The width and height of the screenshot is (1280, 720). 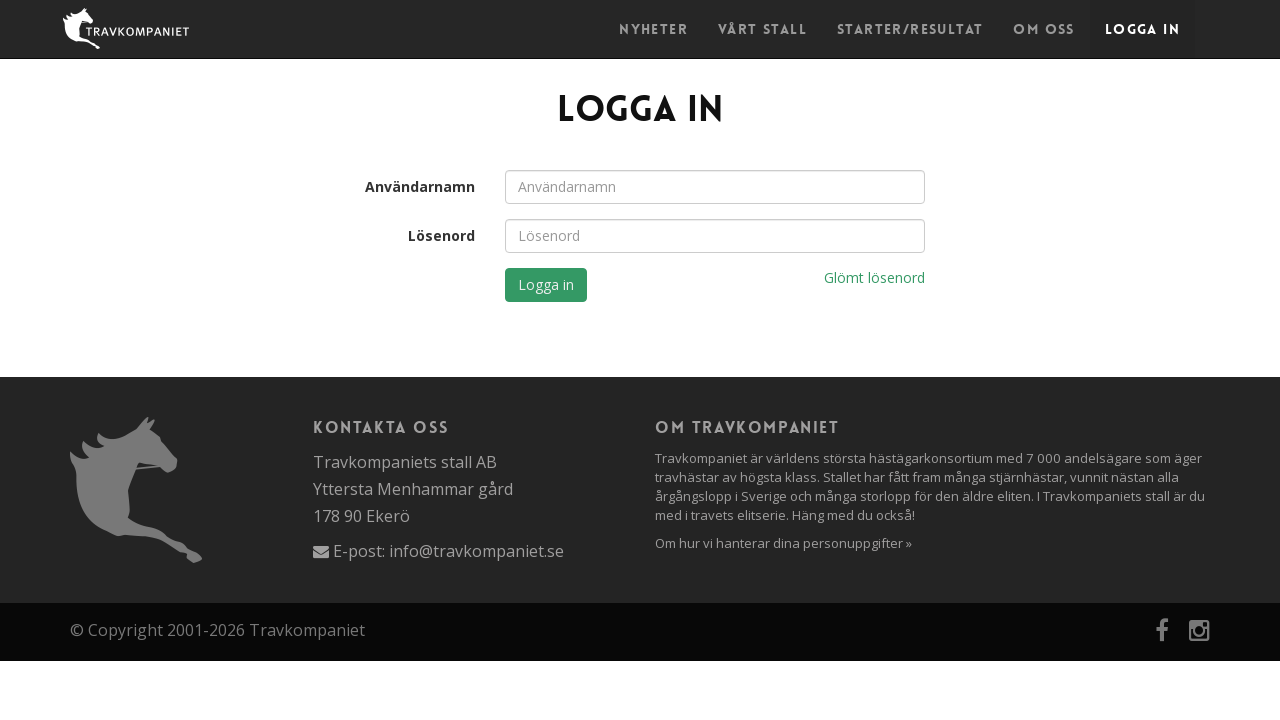 What do you see at coordinates (910, 29) in the screenshot?
I see `Starter/Resultat` at bounding box center [910, 29].